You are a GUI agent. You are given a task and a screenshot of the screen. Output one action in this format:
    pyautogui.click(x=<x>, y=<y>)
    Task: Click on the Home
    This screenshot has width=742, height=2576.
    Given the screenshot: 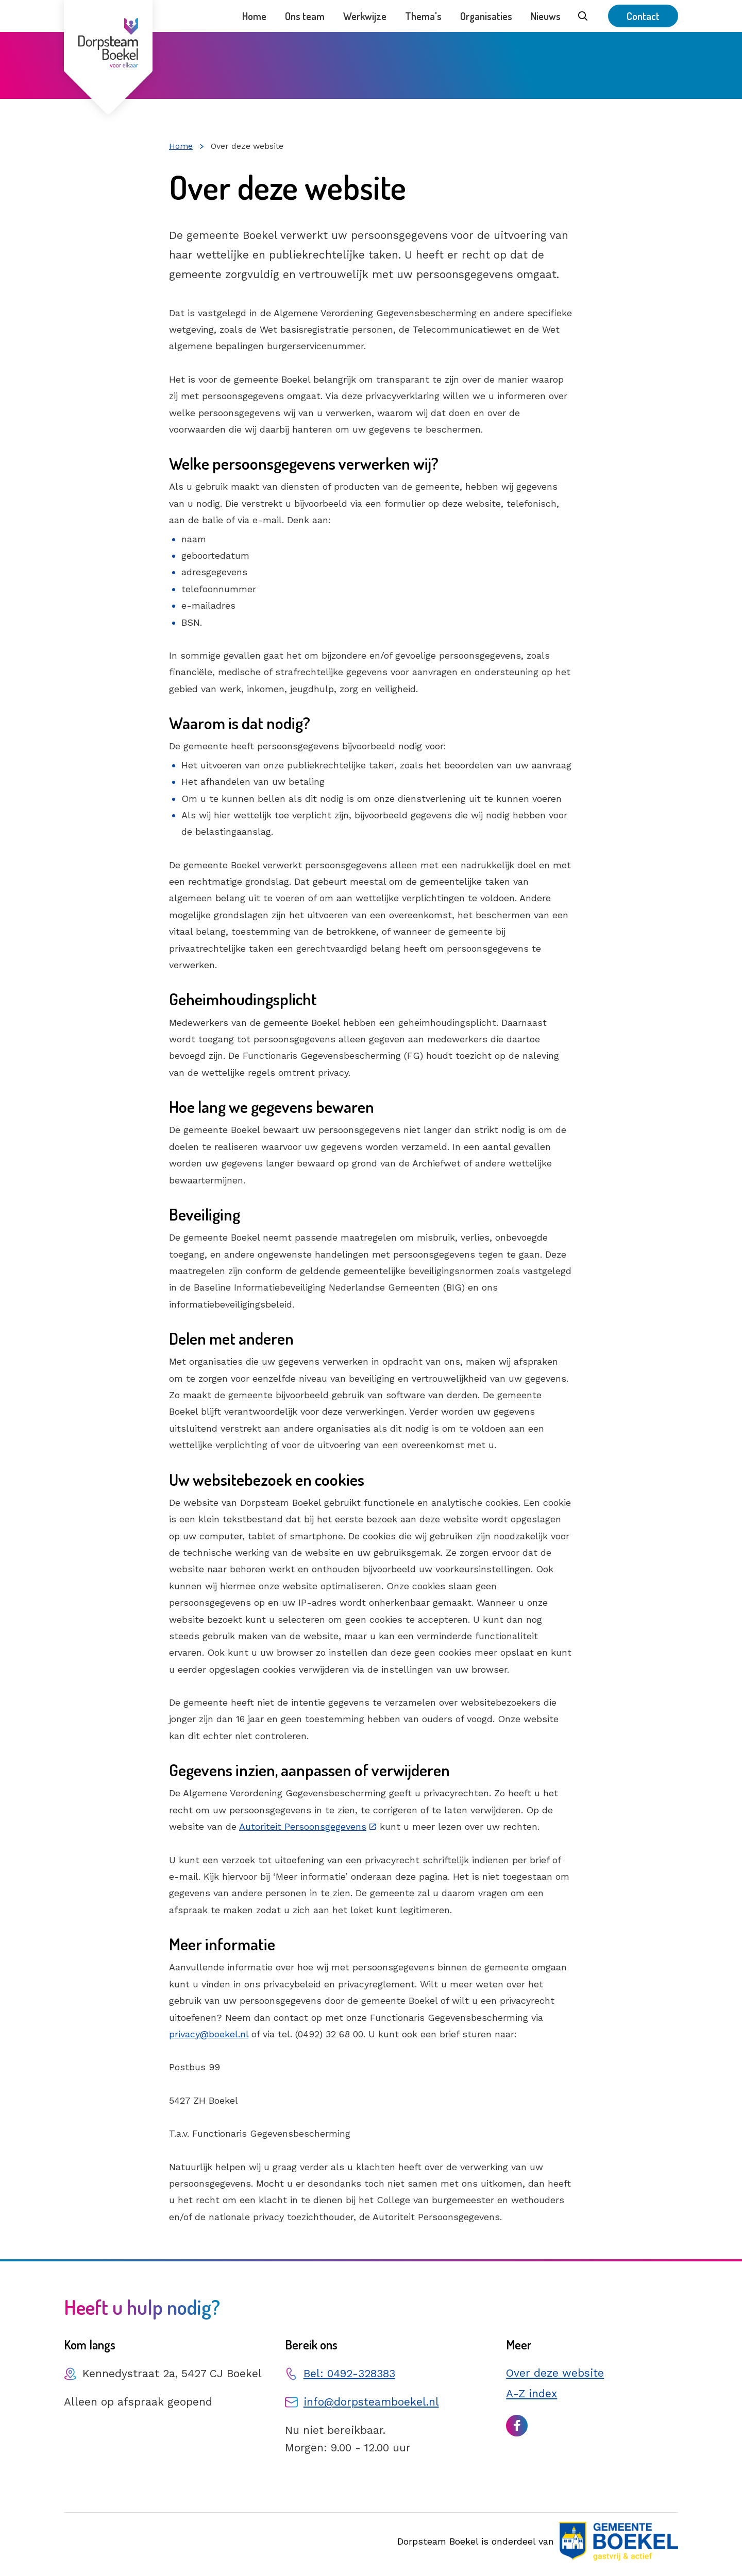 What is the action you would take?
    pyautogui.click(x=254, y=16)
    